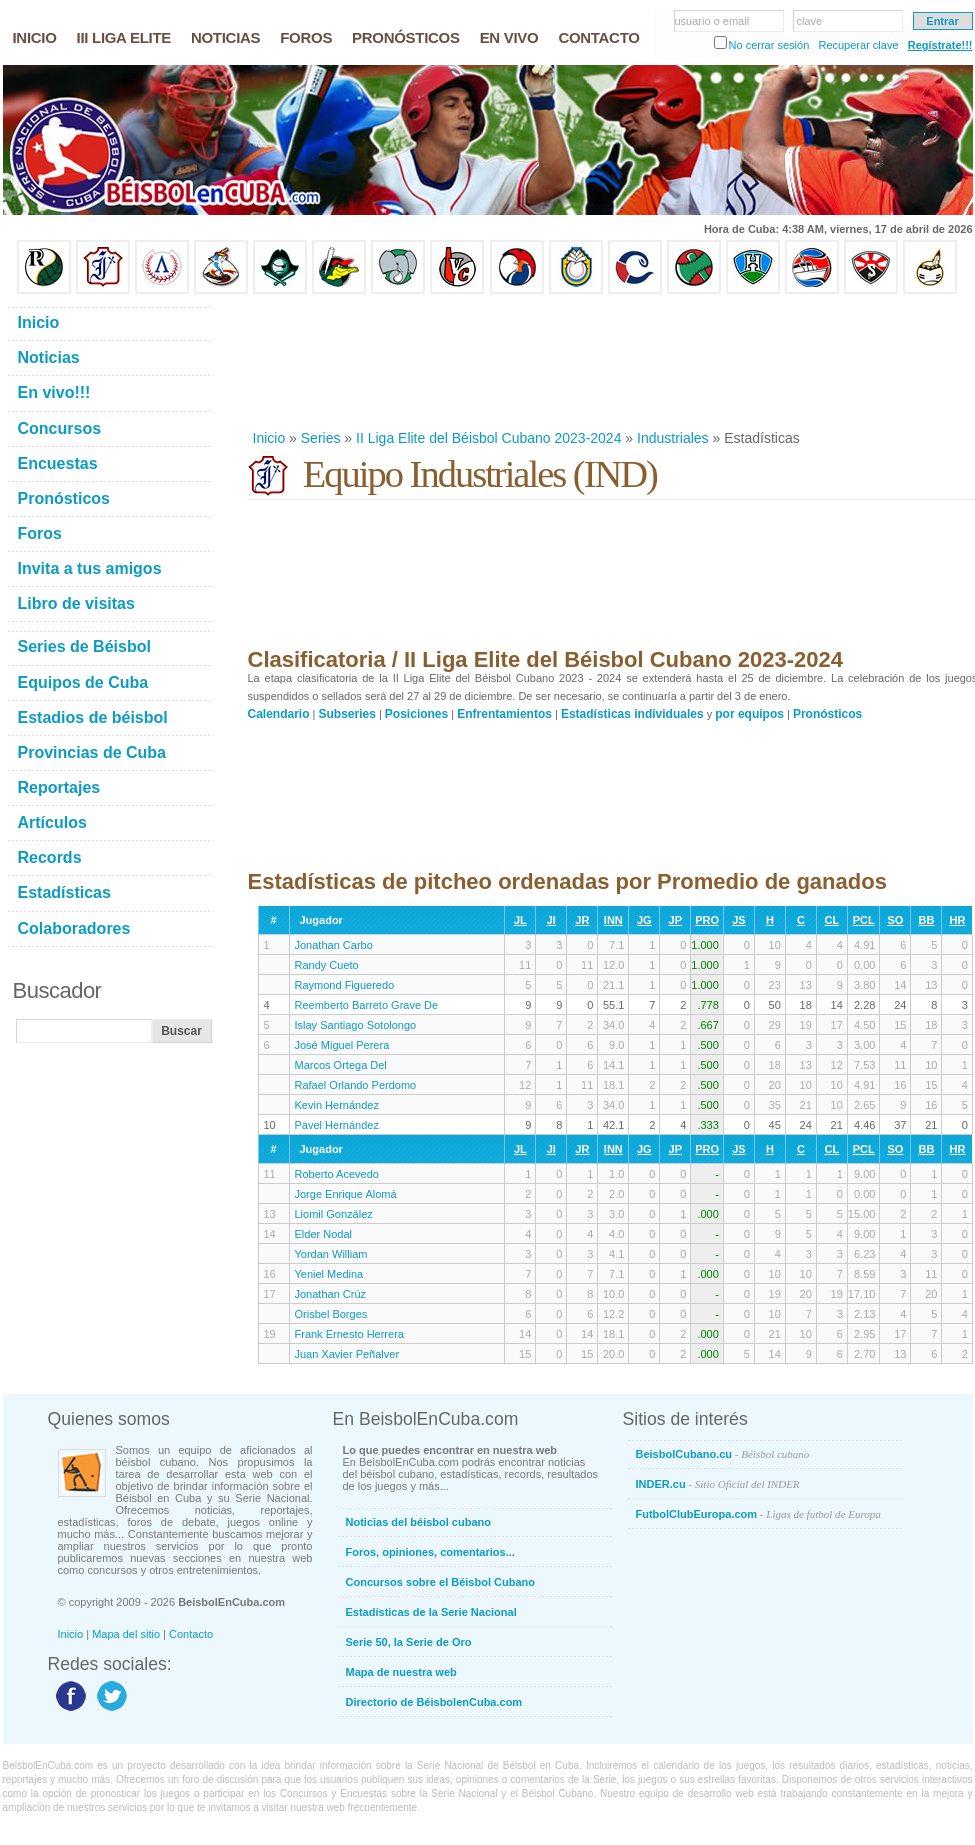 The height and width of the screenshot is (1845, 975). What do you see at coordinates (832, 920) in the screenshot?
I see `CL` at bounding box center [832, 920].